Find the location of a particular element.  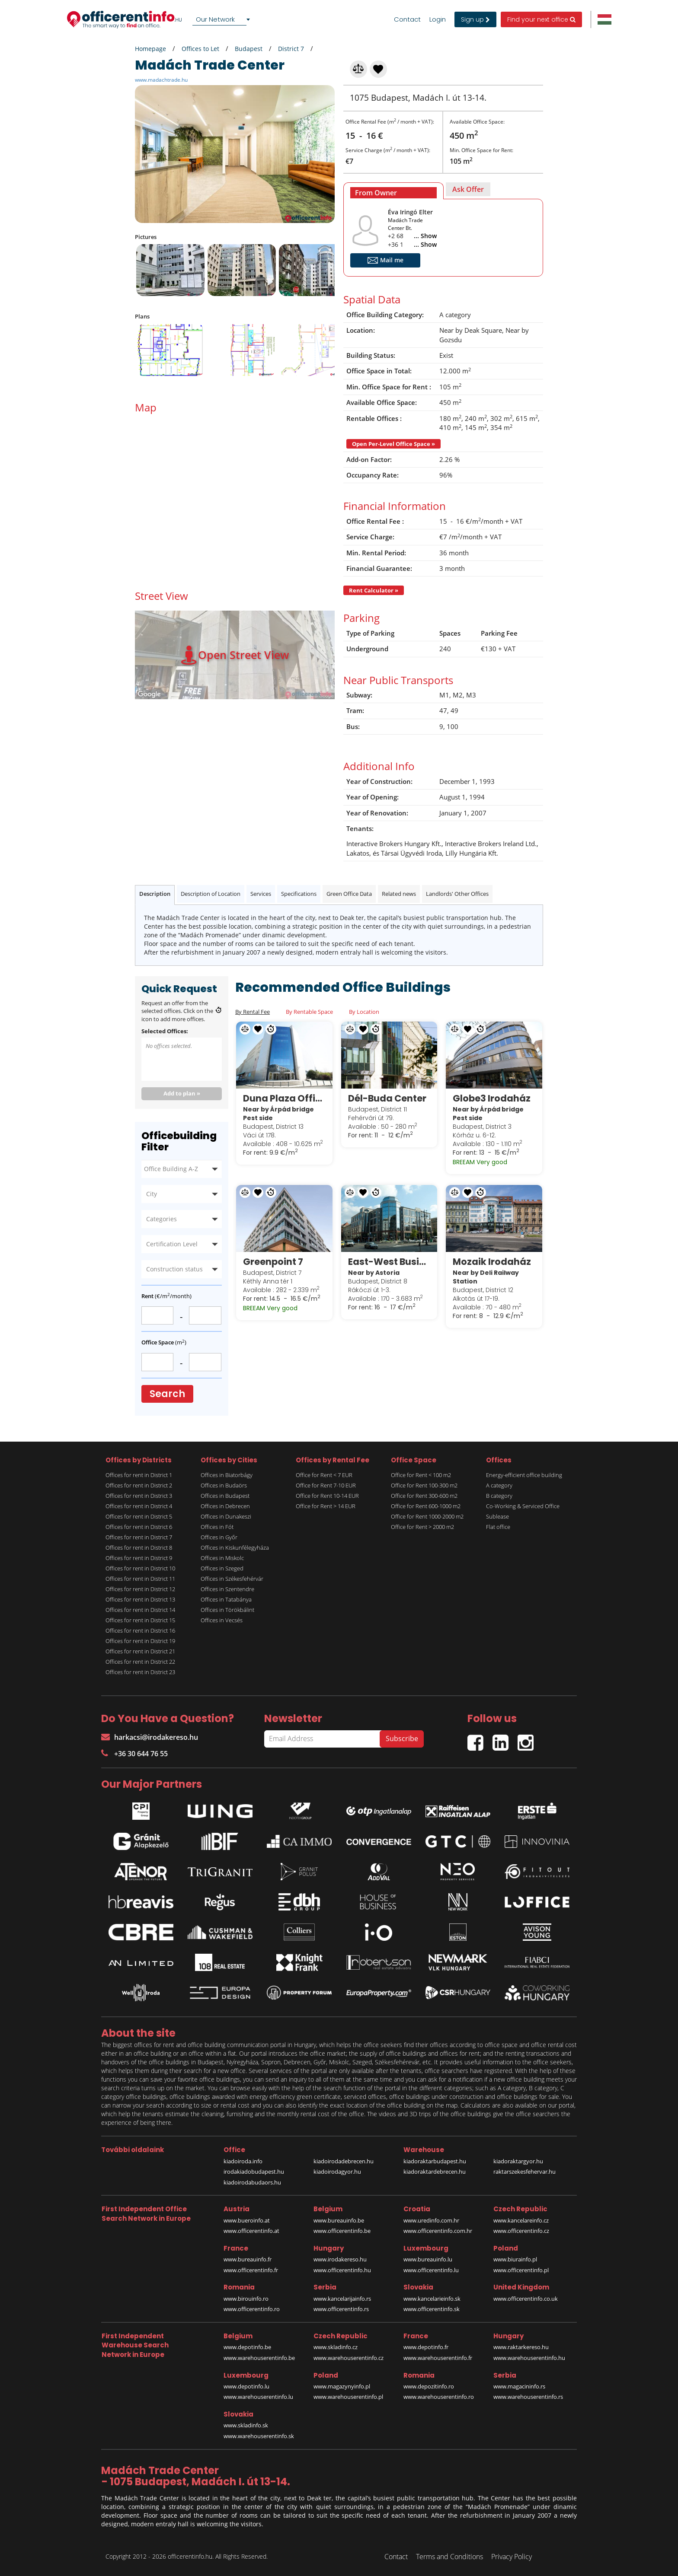

Description [tab] is located at coordinates (154, 894).